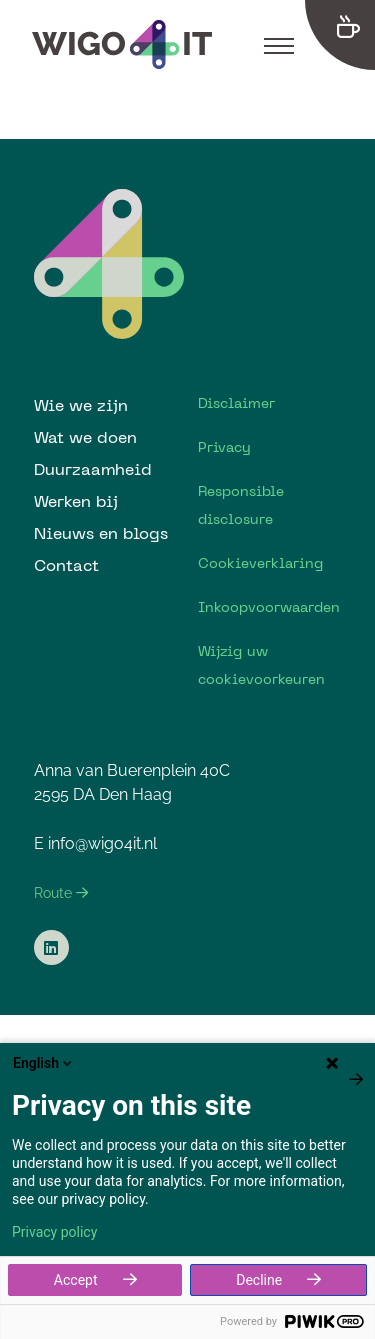 The width and height of the screenshot is (375, 1339). What do you see at coordinates (54, 1232) in the screenshot?
I see `Privacy policy` at bounding box center [54, 1232].